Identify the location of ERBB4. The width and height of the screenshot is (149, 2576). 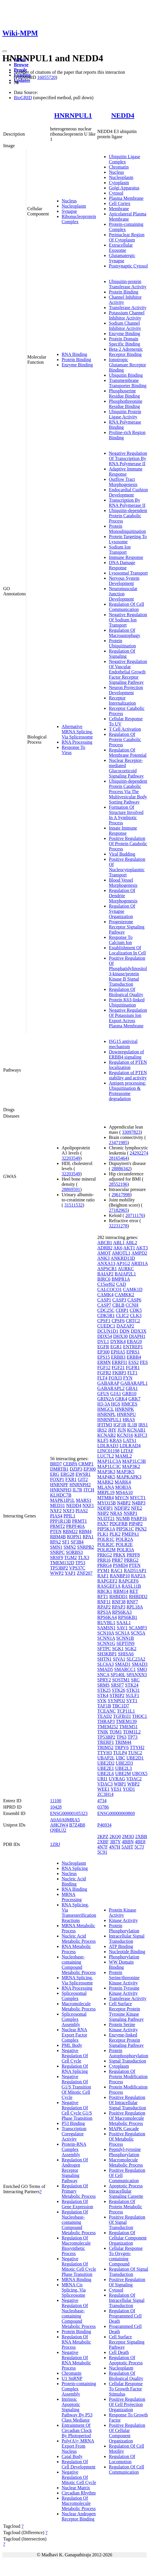
(134, 1357).